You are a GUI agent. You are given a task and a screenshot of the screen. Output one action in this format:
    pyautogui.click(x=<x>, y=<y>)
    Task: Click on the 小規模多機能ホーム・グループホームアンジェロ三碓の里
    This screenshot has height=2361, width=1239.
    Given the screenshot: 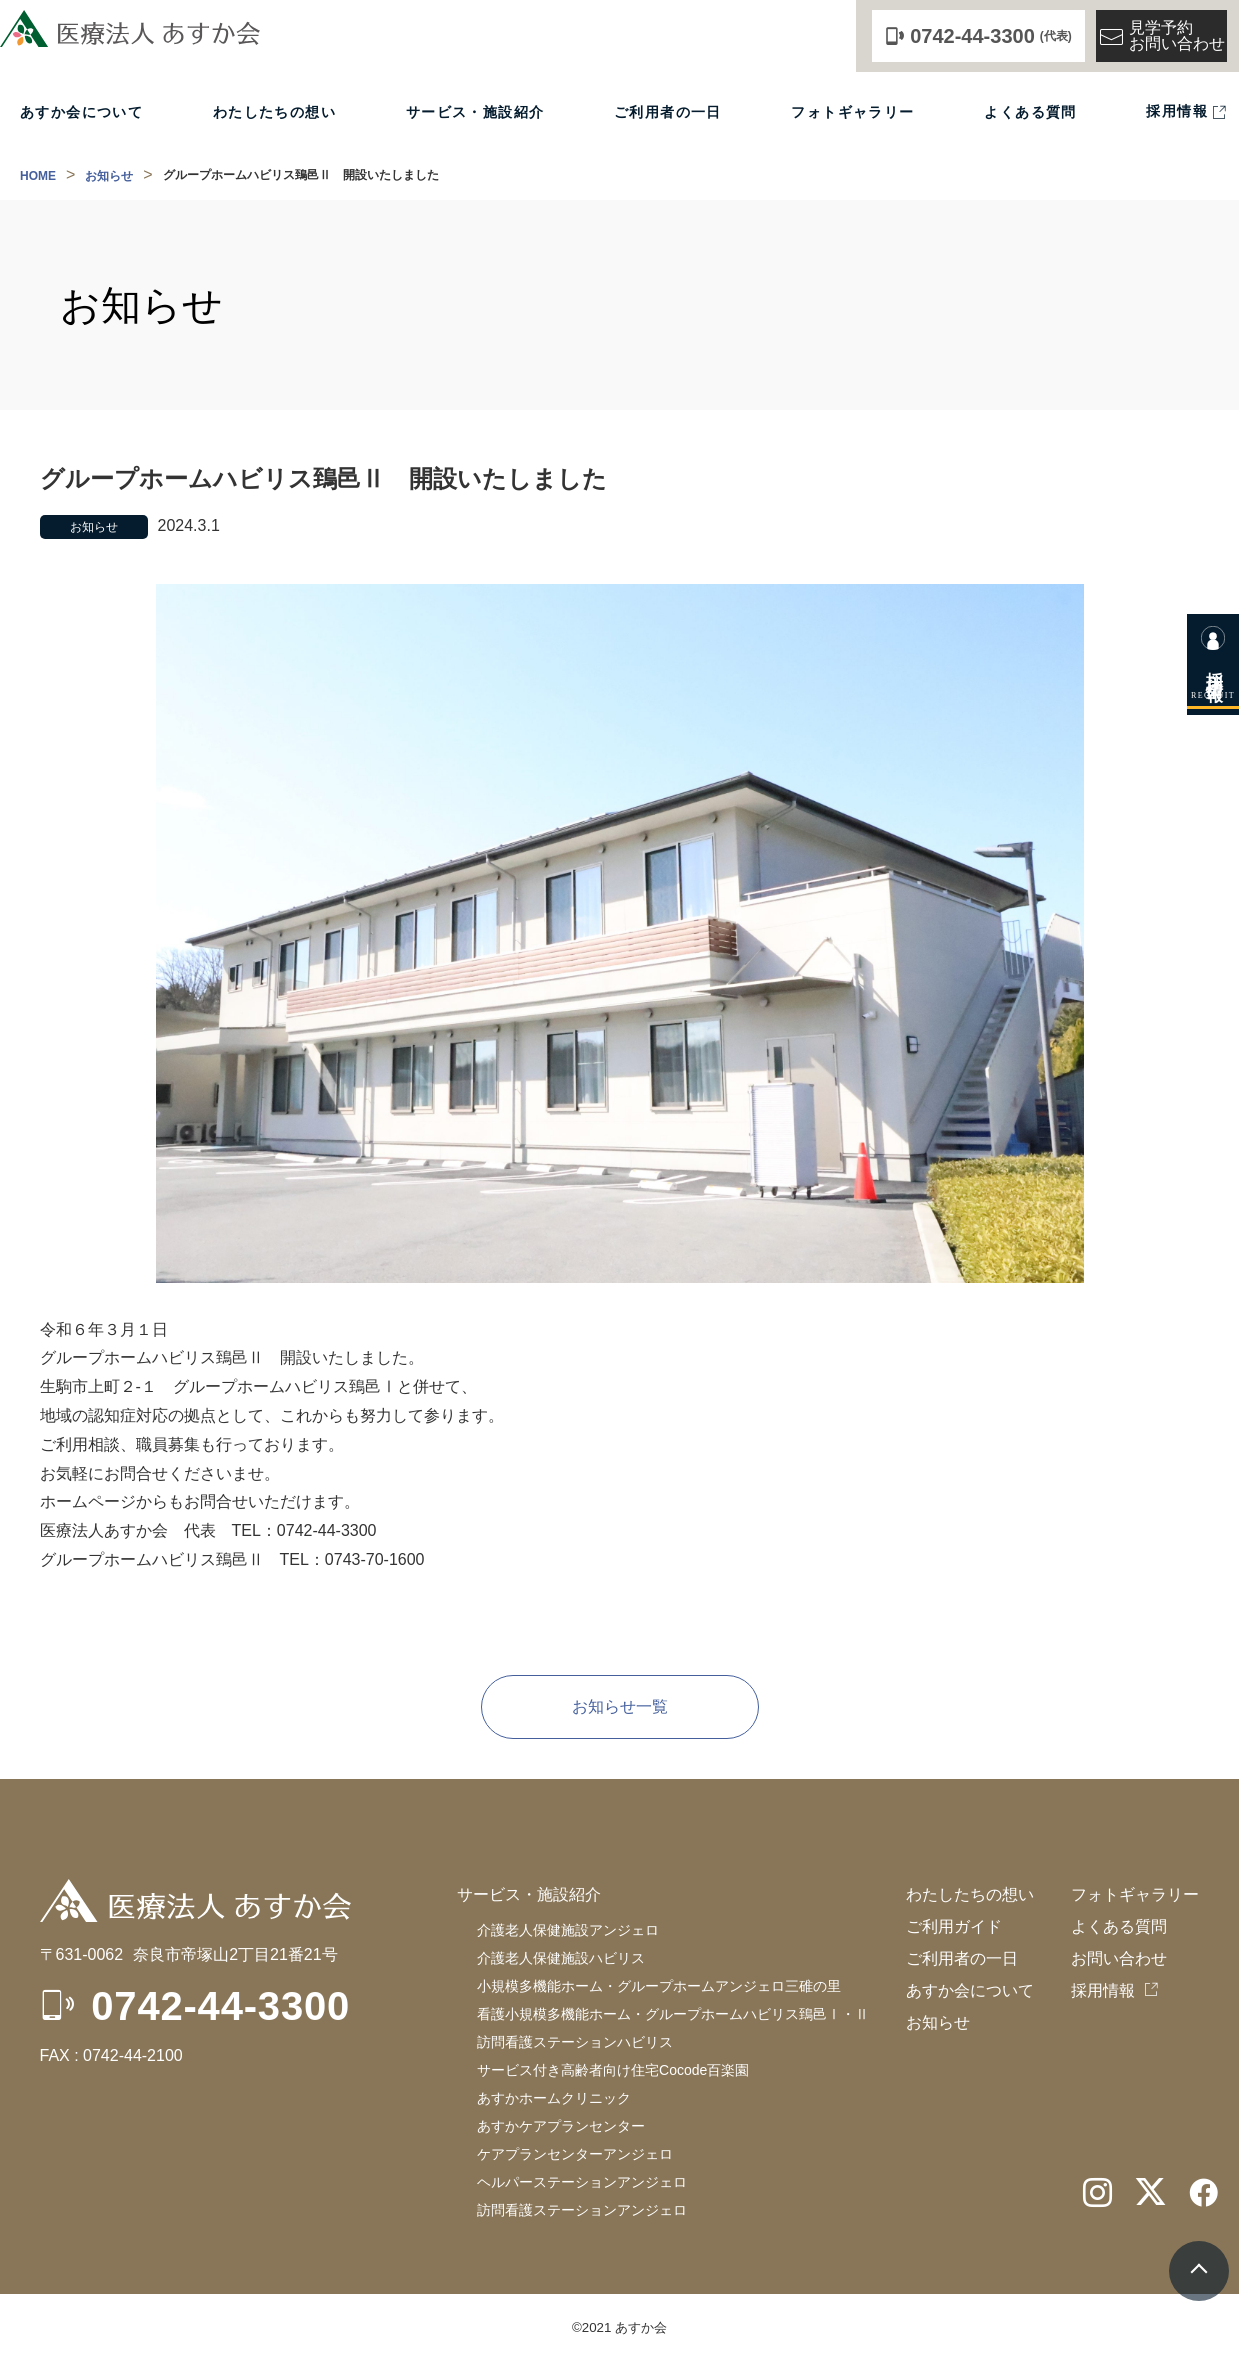 What is the action you would take?
    pyautogui.click(x=659, y=1986)
    